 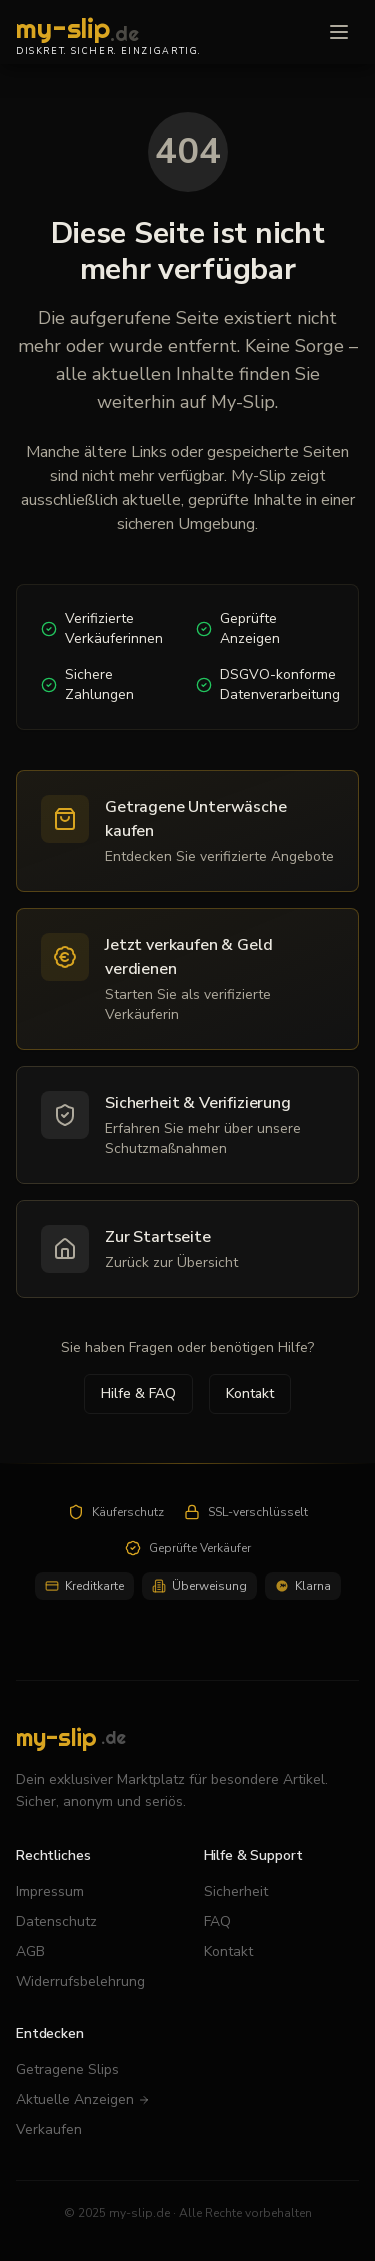 What do you see at coordinates (250, 1393) in the screenshot?
I see `Kontakt` at bounding box center [250, 1393].